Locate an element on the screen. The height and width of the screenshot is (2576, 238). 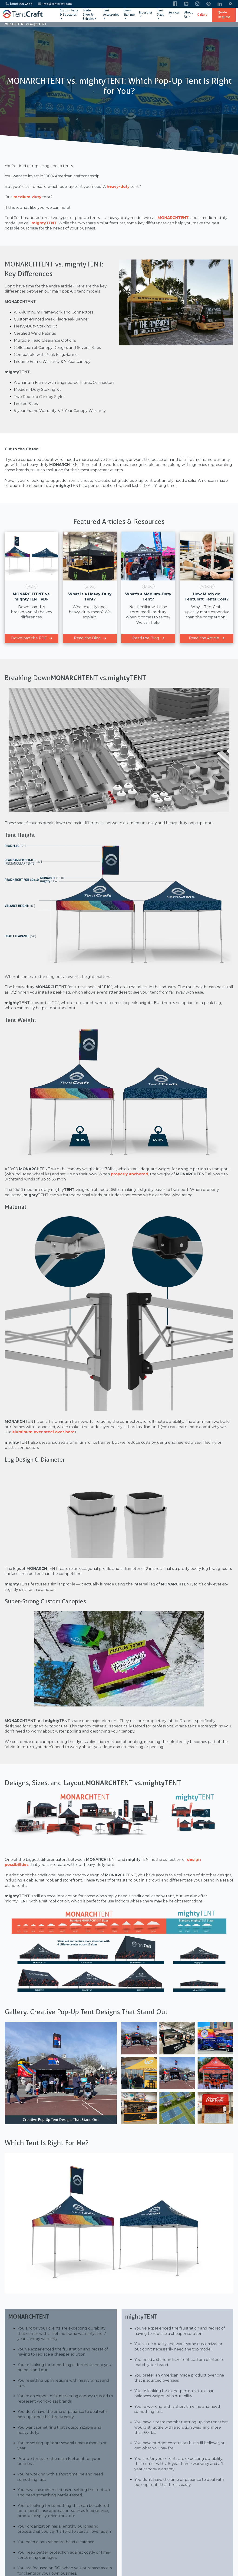
info@tentcraft.com is located at coordinates (57, 4).